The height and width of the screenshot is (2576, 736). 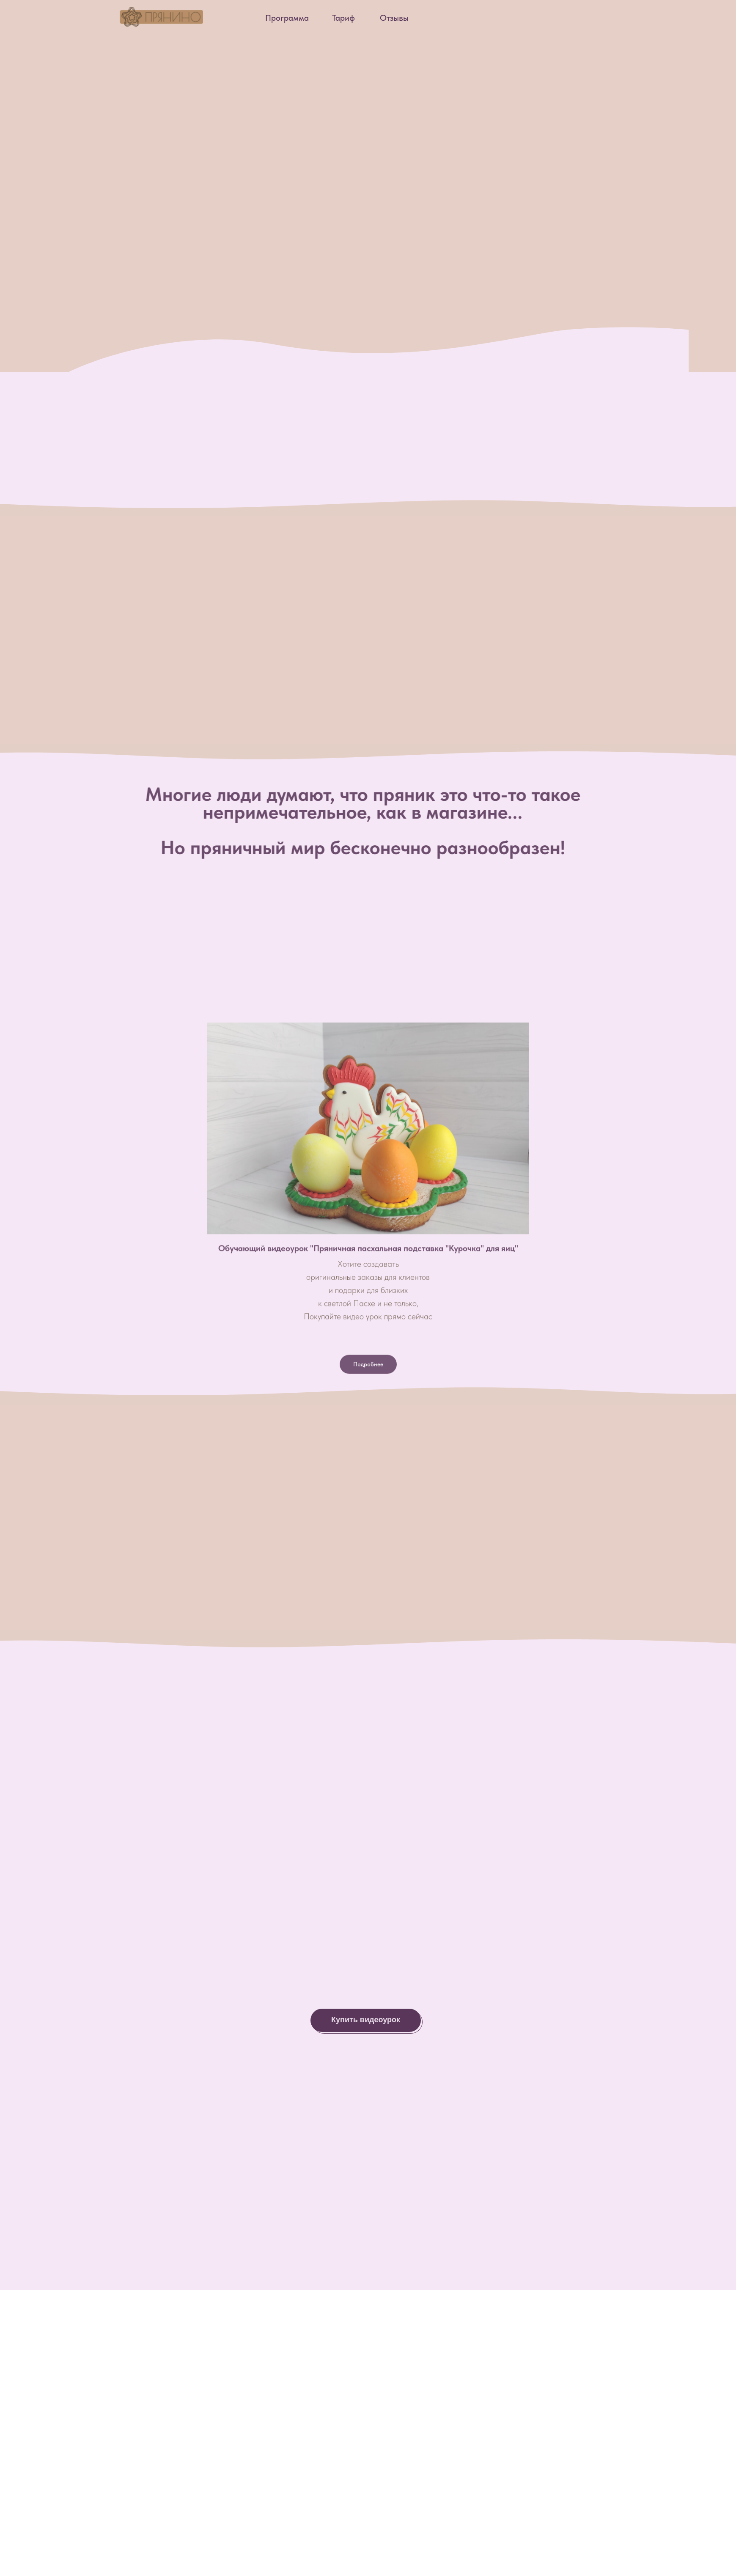 What do you see at coordinates (394, 18) in the screenshot?
I see `Отзывы` at bounding box center [394, 18].